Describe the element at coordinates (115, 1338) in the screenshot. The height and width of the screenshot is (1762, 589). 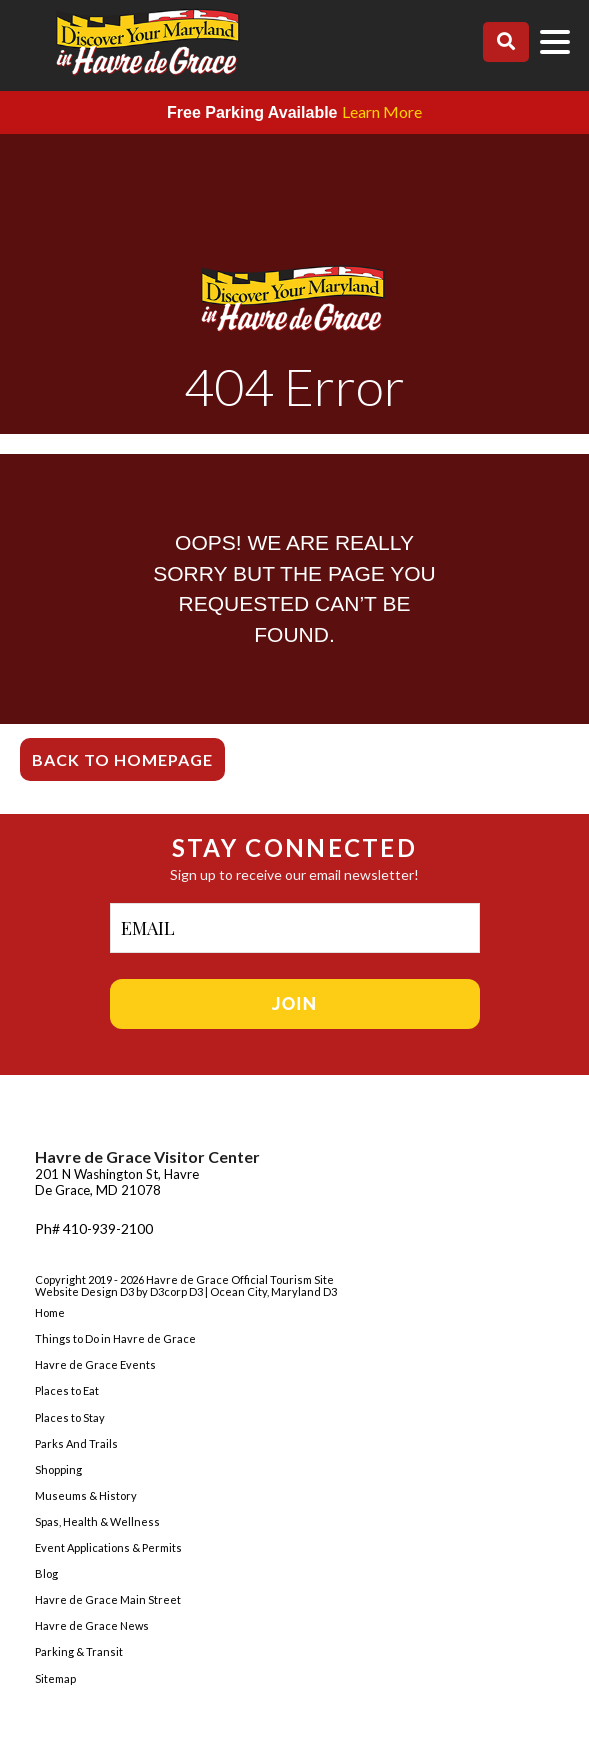
I see `Things to Do in Havre de Grace` at that location.